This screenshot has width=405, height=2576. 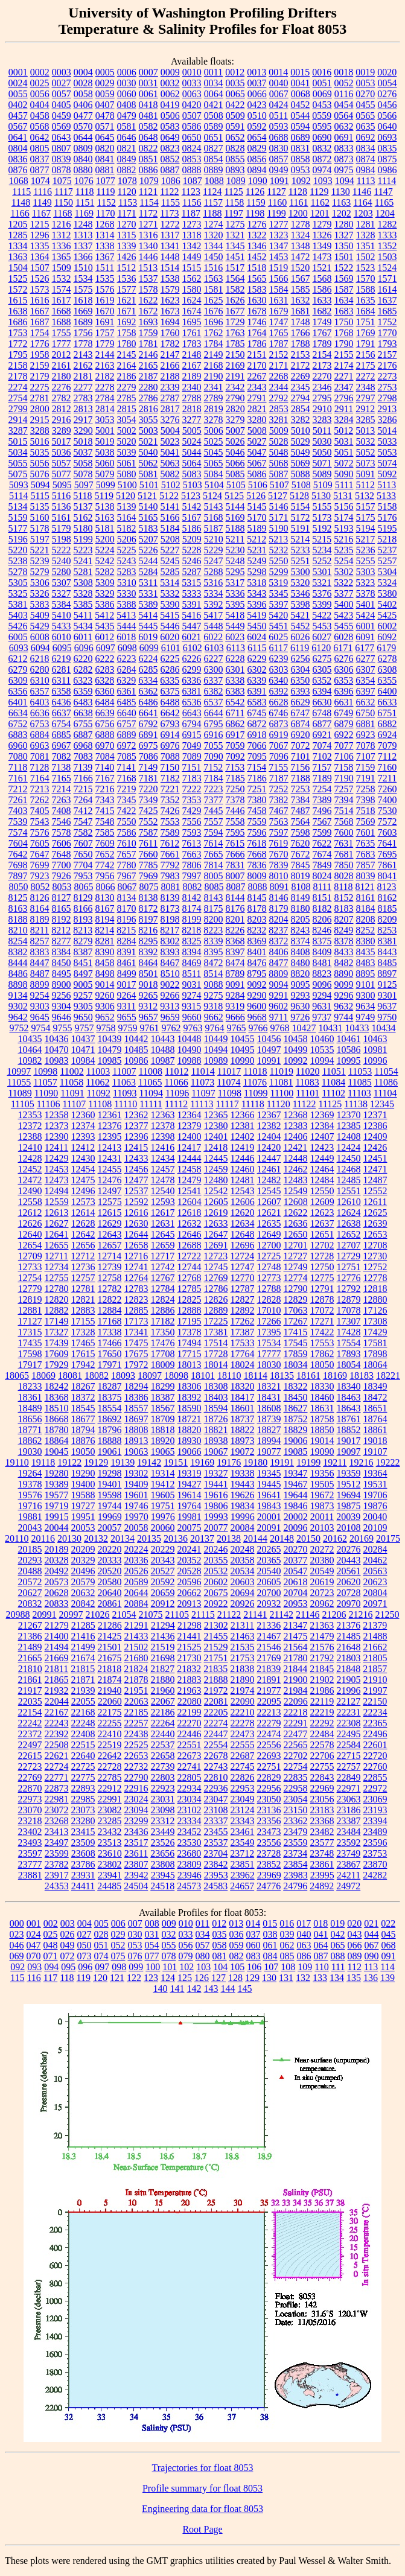 I want to click on 11057, so click(x=45, y=1082).